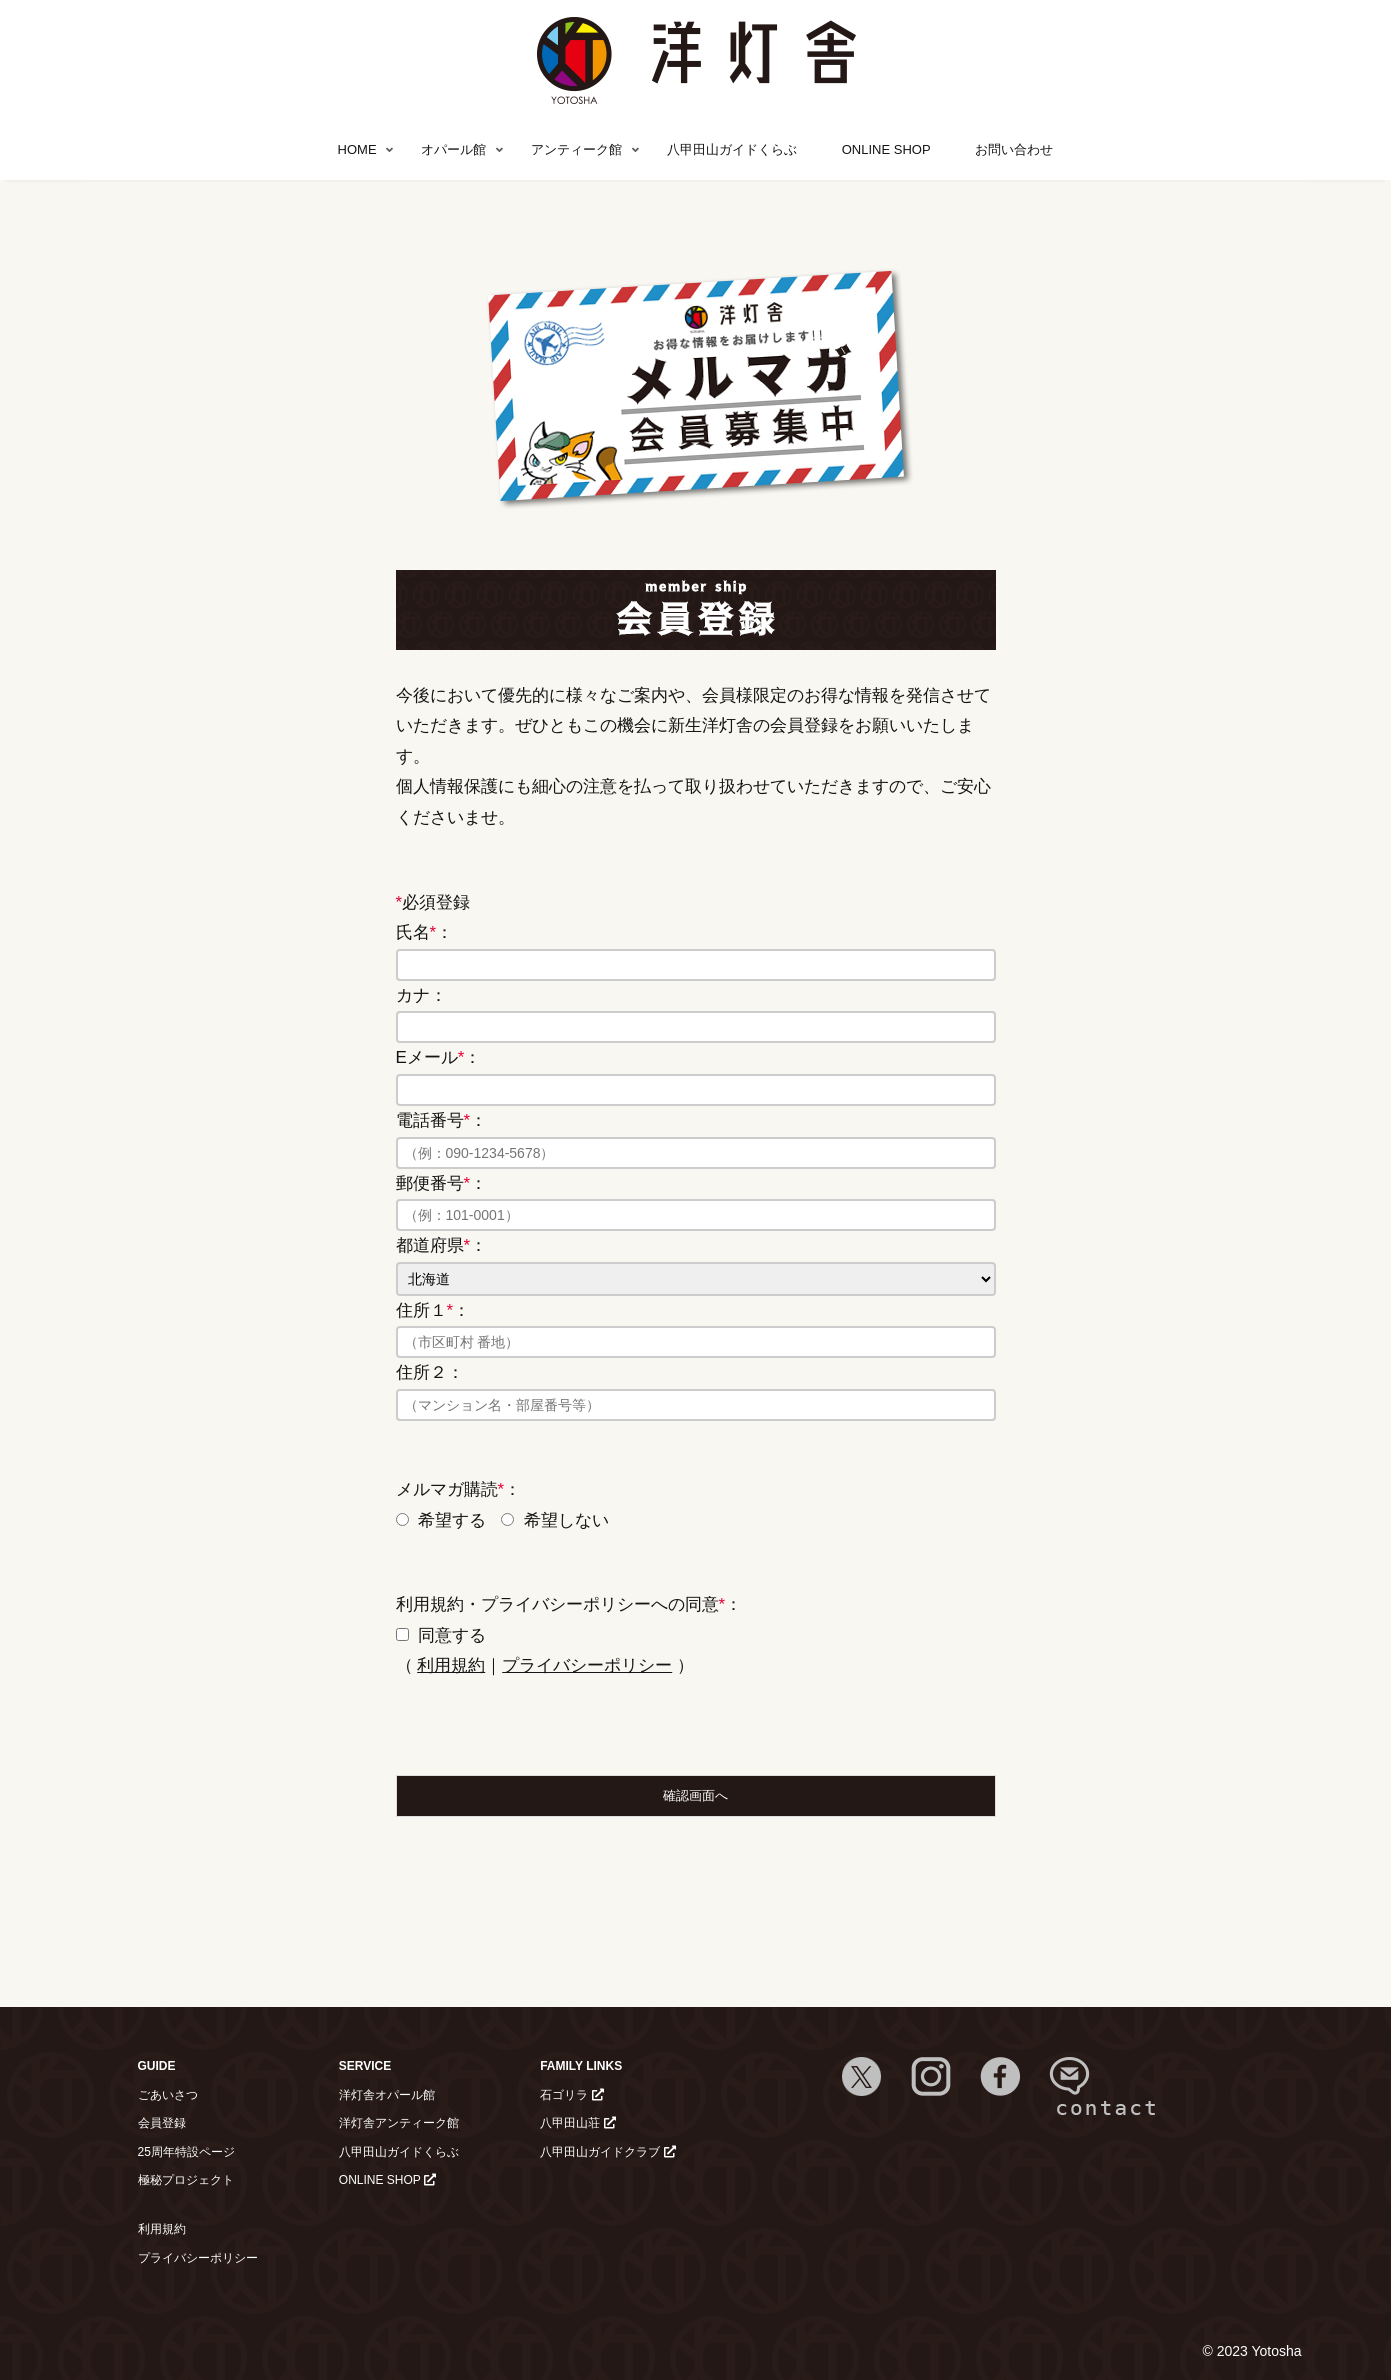 The height and width of the screenshot is (2380, 1391). Describe the element at coordinates (587, 1665) in the screenshot. I see `プライバシーポリシー` at that location.